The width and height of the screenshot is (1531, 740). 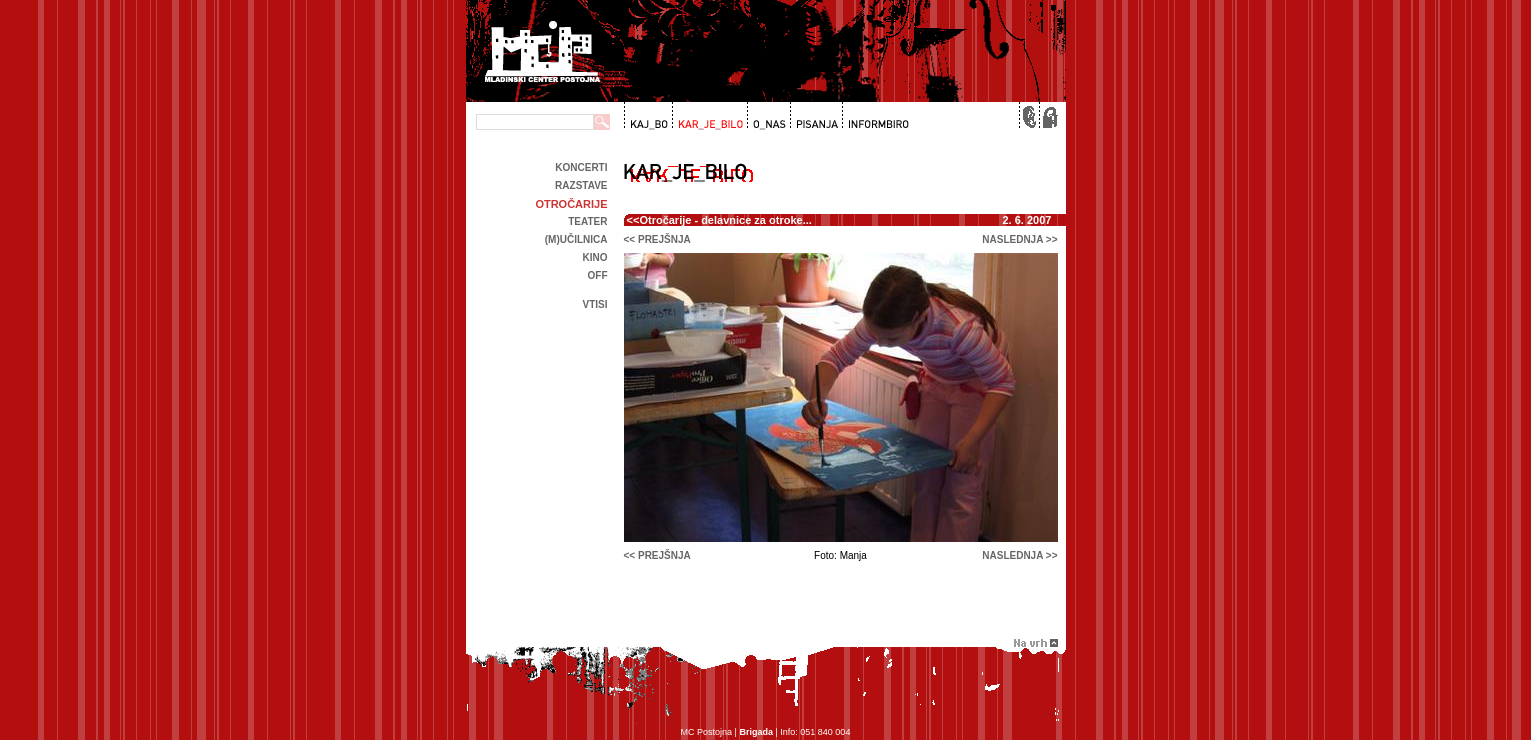 I want to click on (m)učilnica, so click(x=576, y=239).